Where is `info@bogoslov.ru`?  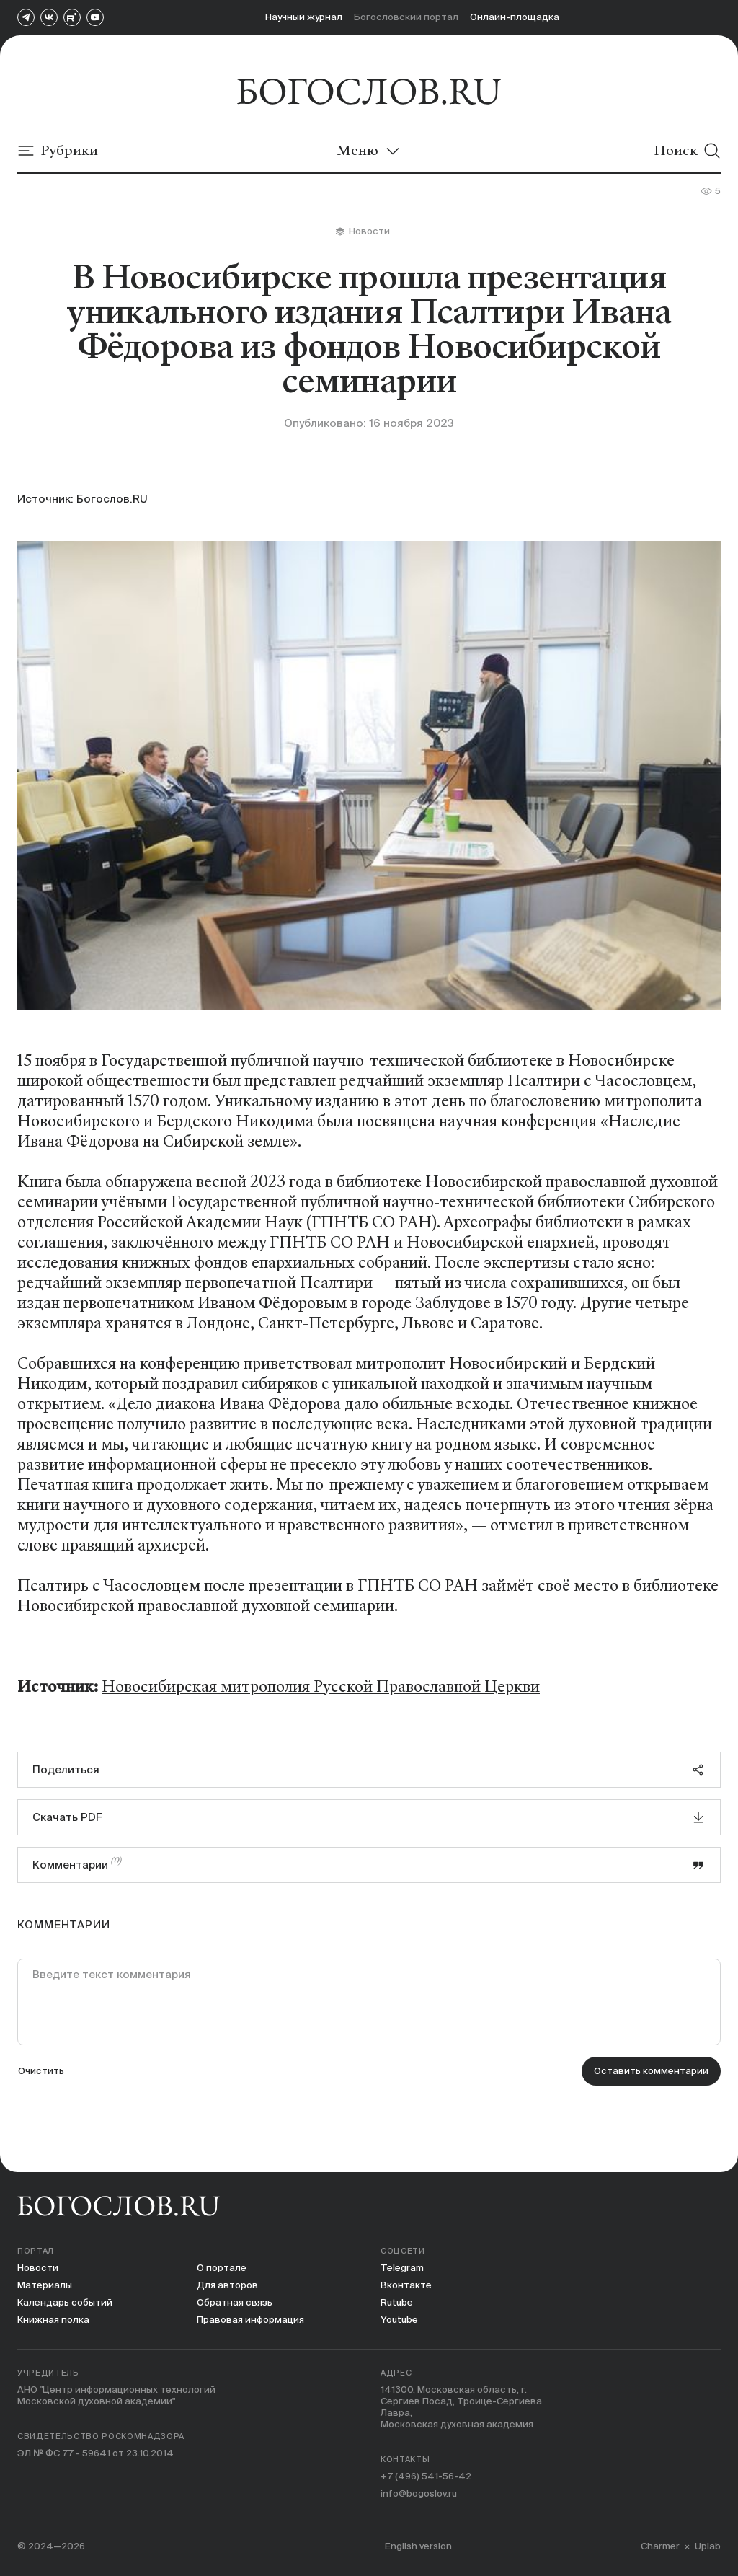 info@bogoslov.ru is located at coordinates (419, 2493).